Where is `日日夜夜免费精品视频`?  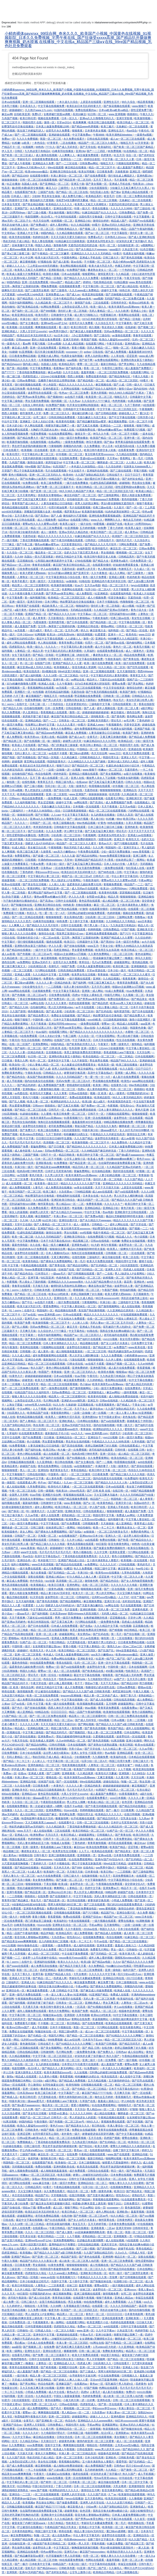 日日夜夜免费精品视频 is located at coordinates (23, 355).